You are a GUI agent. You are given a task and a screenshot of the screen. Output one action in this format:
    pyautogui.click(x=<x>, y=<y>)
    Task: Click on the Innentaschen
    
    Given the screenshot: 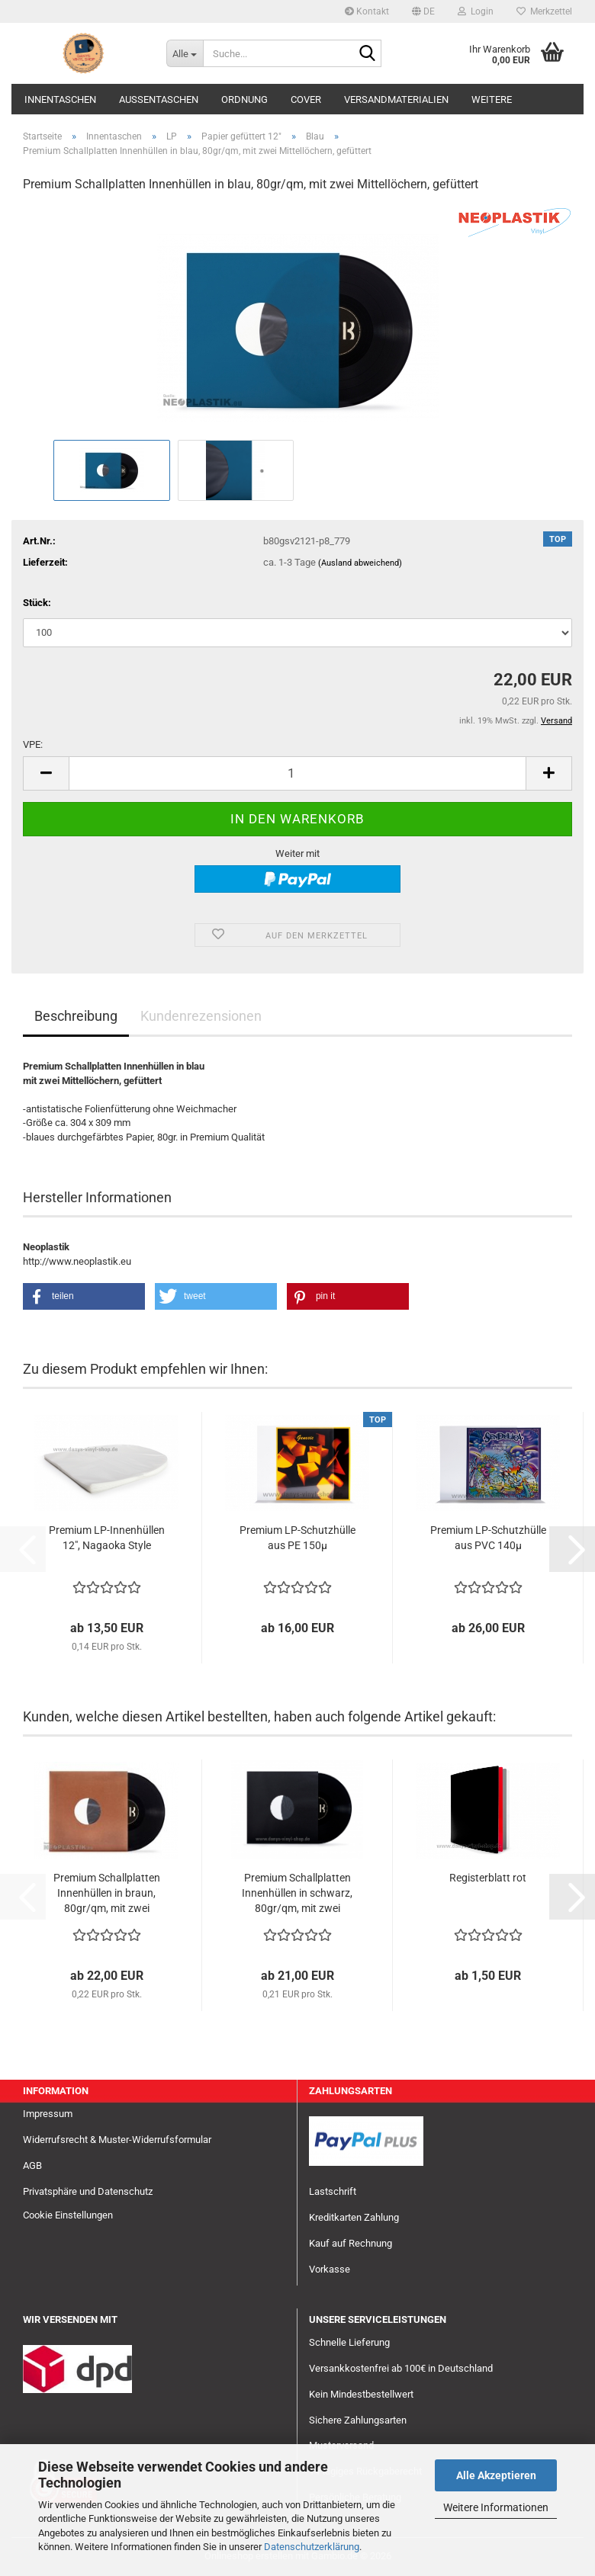 What is the action you would take?
    pyautogui.click(x=60, y=99)
    